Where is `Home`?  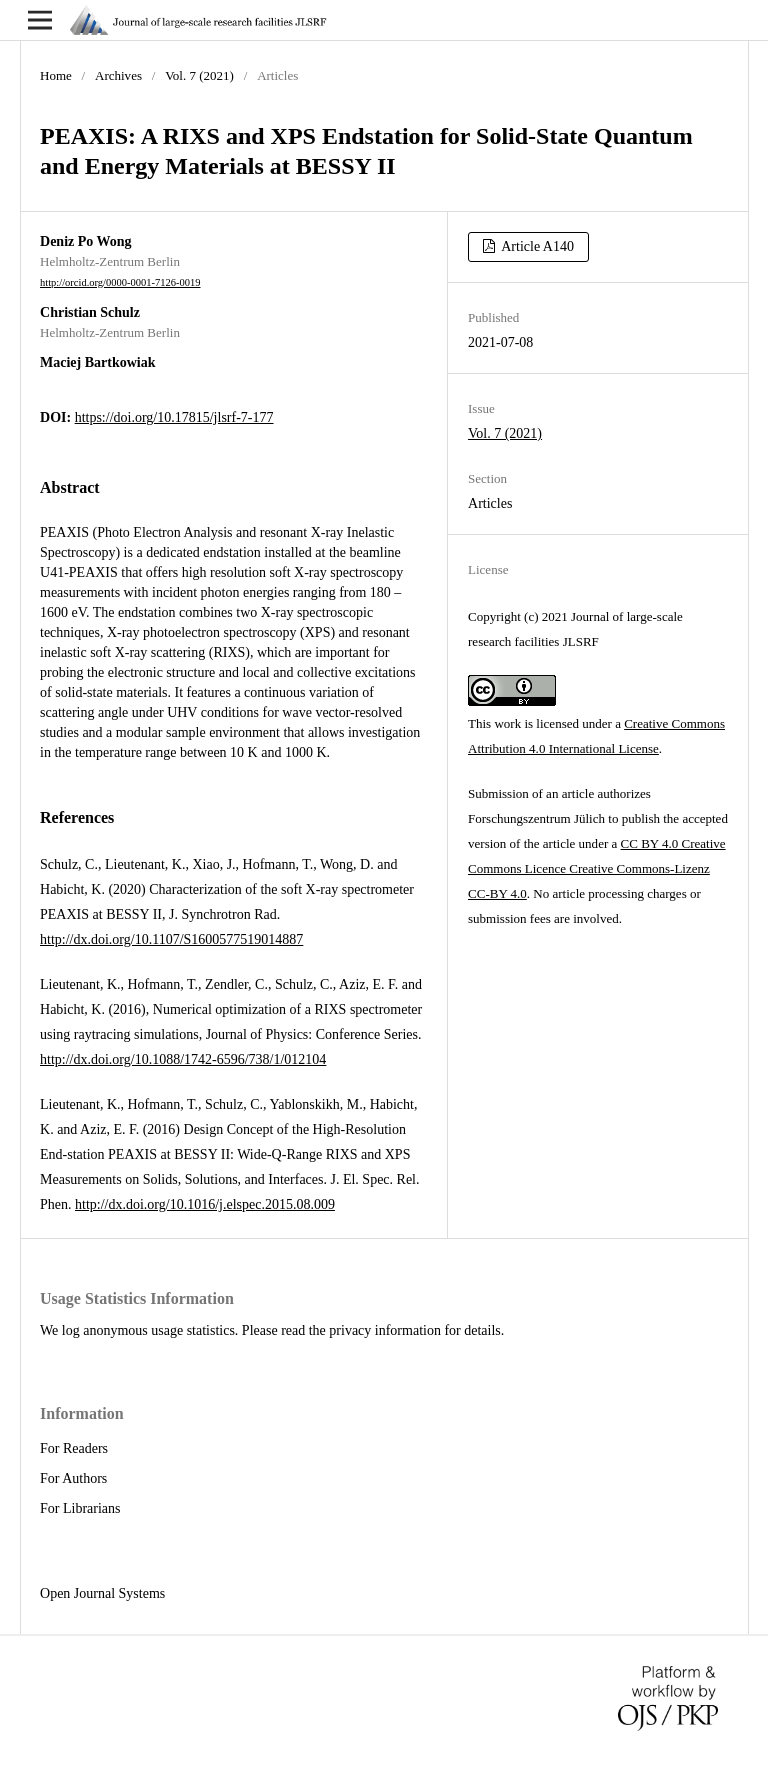
Home is located at coordinates (56, 75).